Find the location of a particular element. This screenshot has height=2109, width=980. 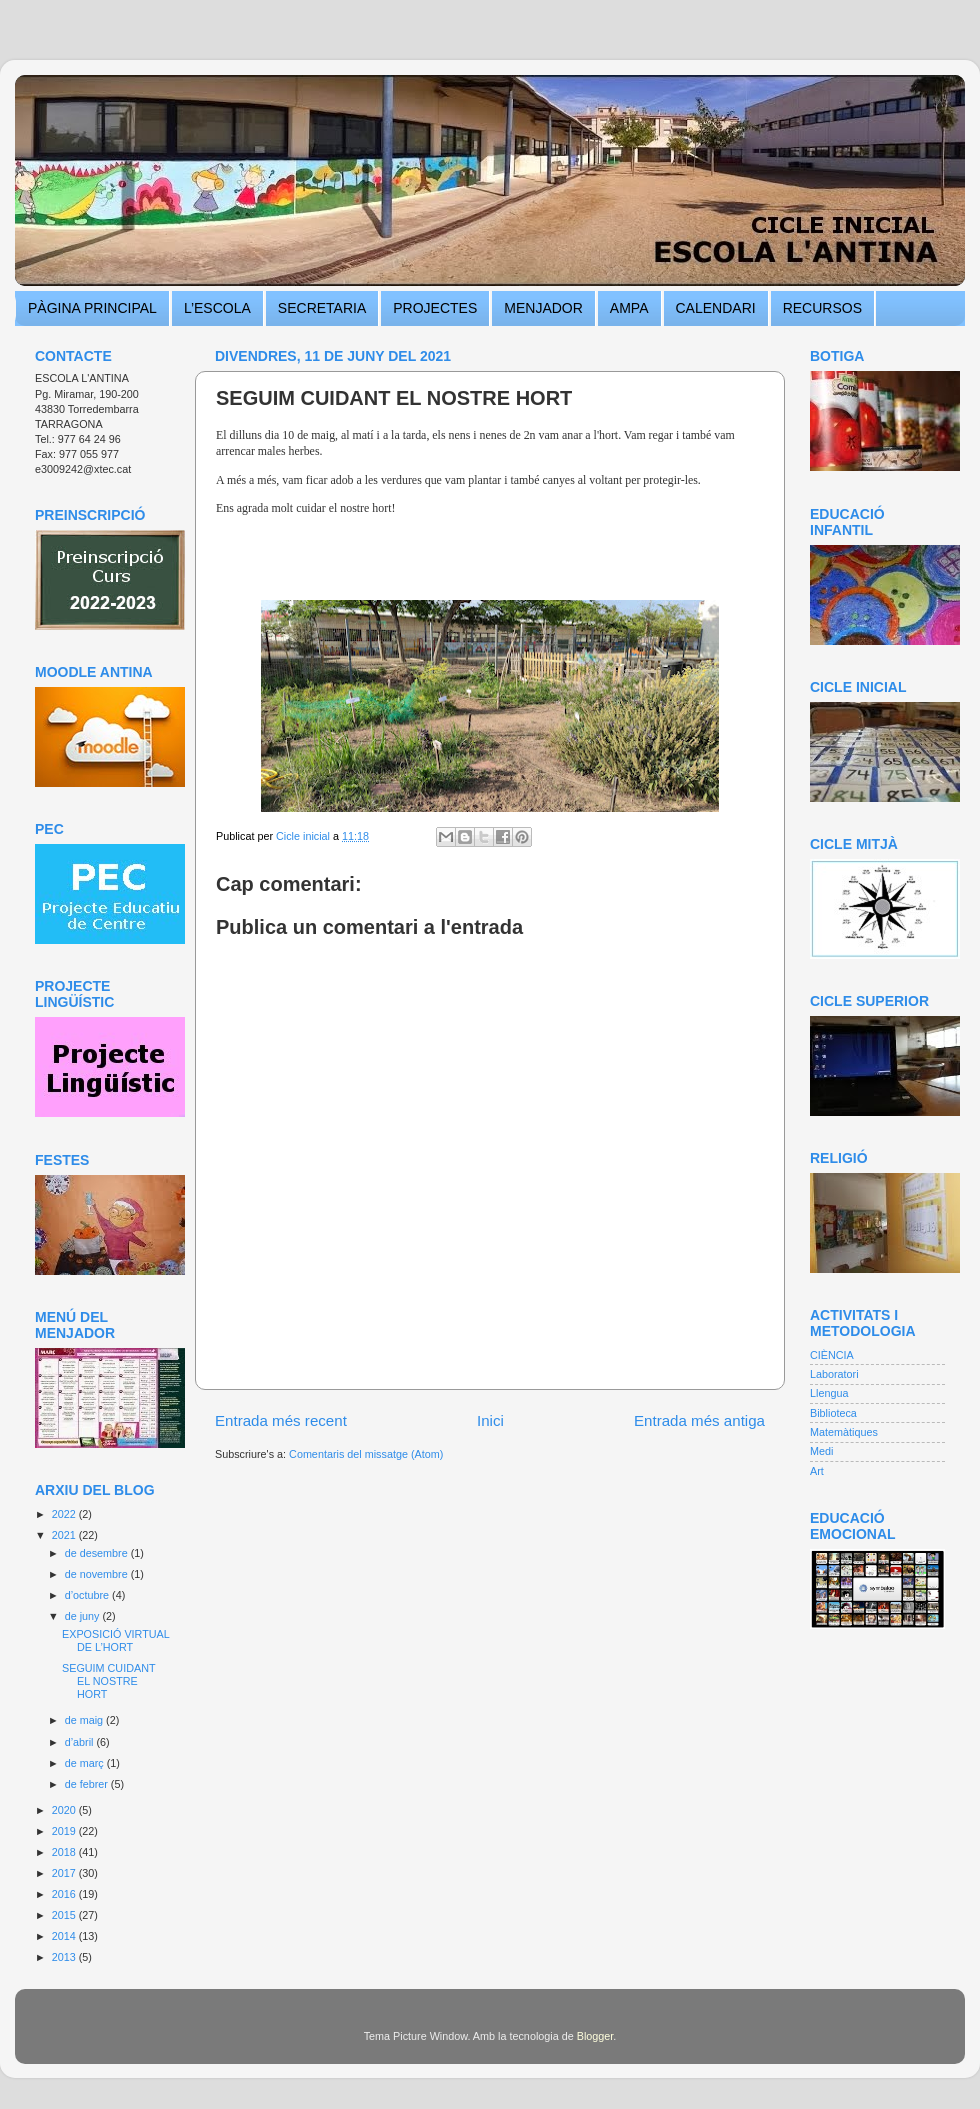

CALENDARI is located at coordinates (716, 308).